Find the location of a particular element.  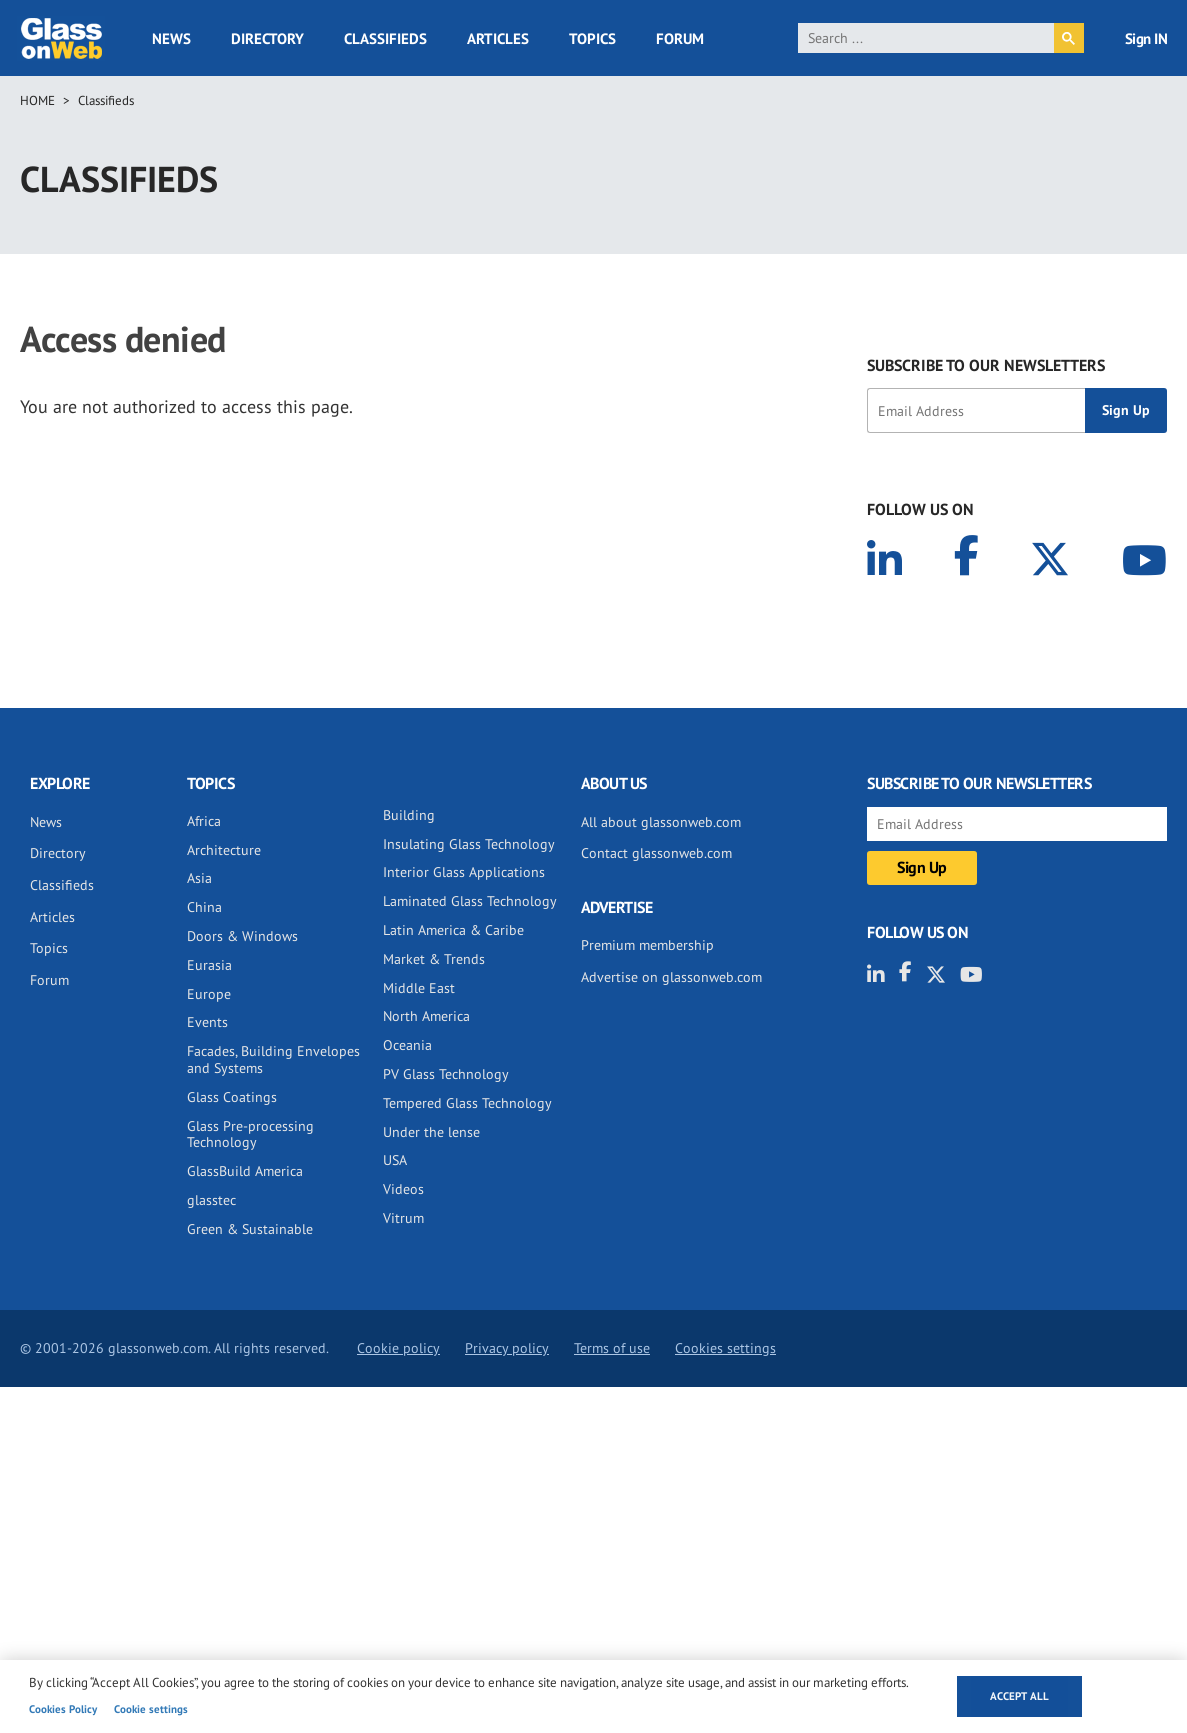

Europe is located at coordinates (209, 994).